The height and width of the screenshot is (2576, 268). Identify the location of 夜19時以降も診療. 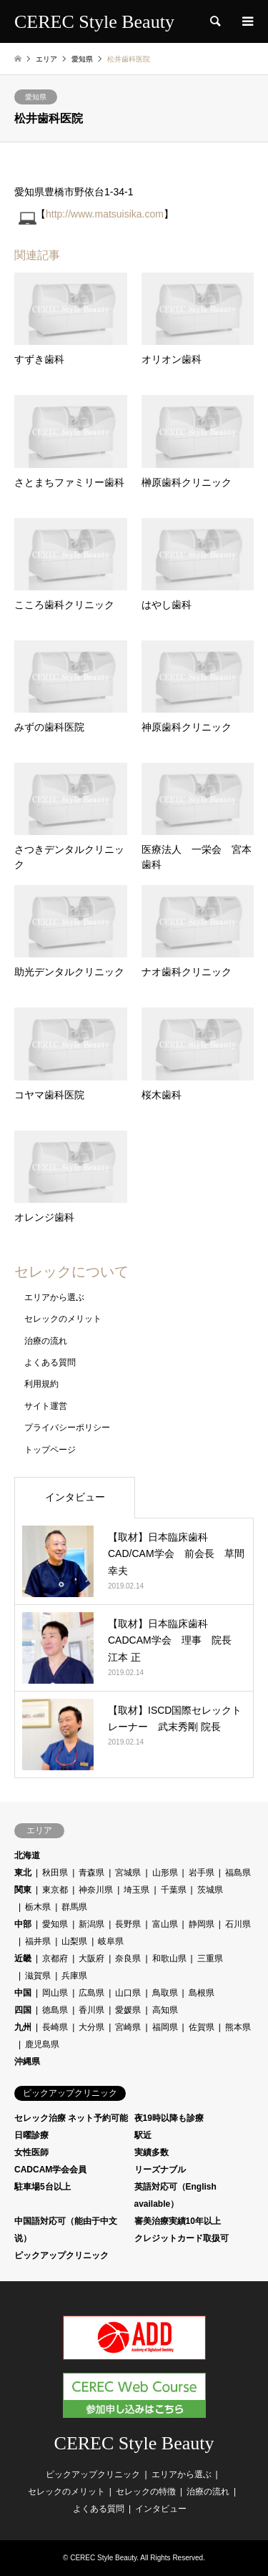
(169, 2118).